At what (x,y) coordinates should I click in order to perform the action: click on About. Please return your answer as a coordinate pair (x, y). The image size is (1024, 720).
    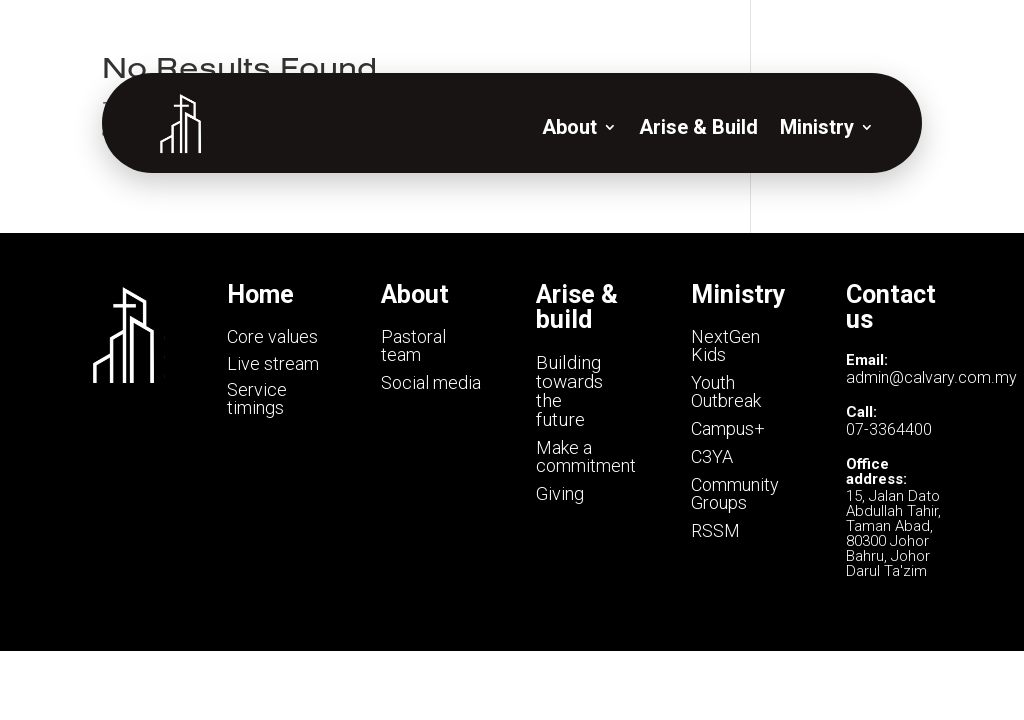
    Looking at the image, I should click on (569, 127).